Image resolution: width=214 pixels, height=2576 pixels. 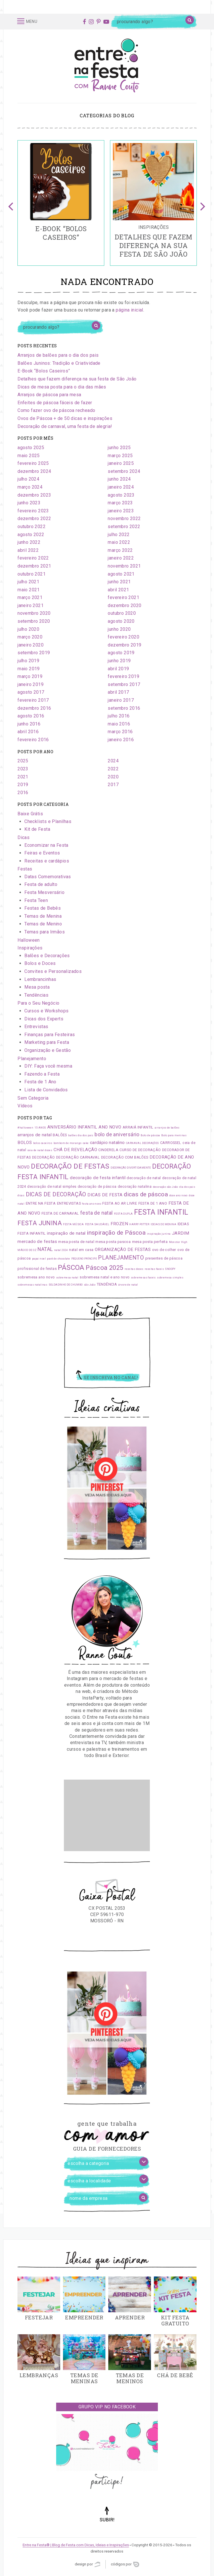 I want to click on 15 ANOS [15 ANOS (1 item)], so click(x=40, y=1127).